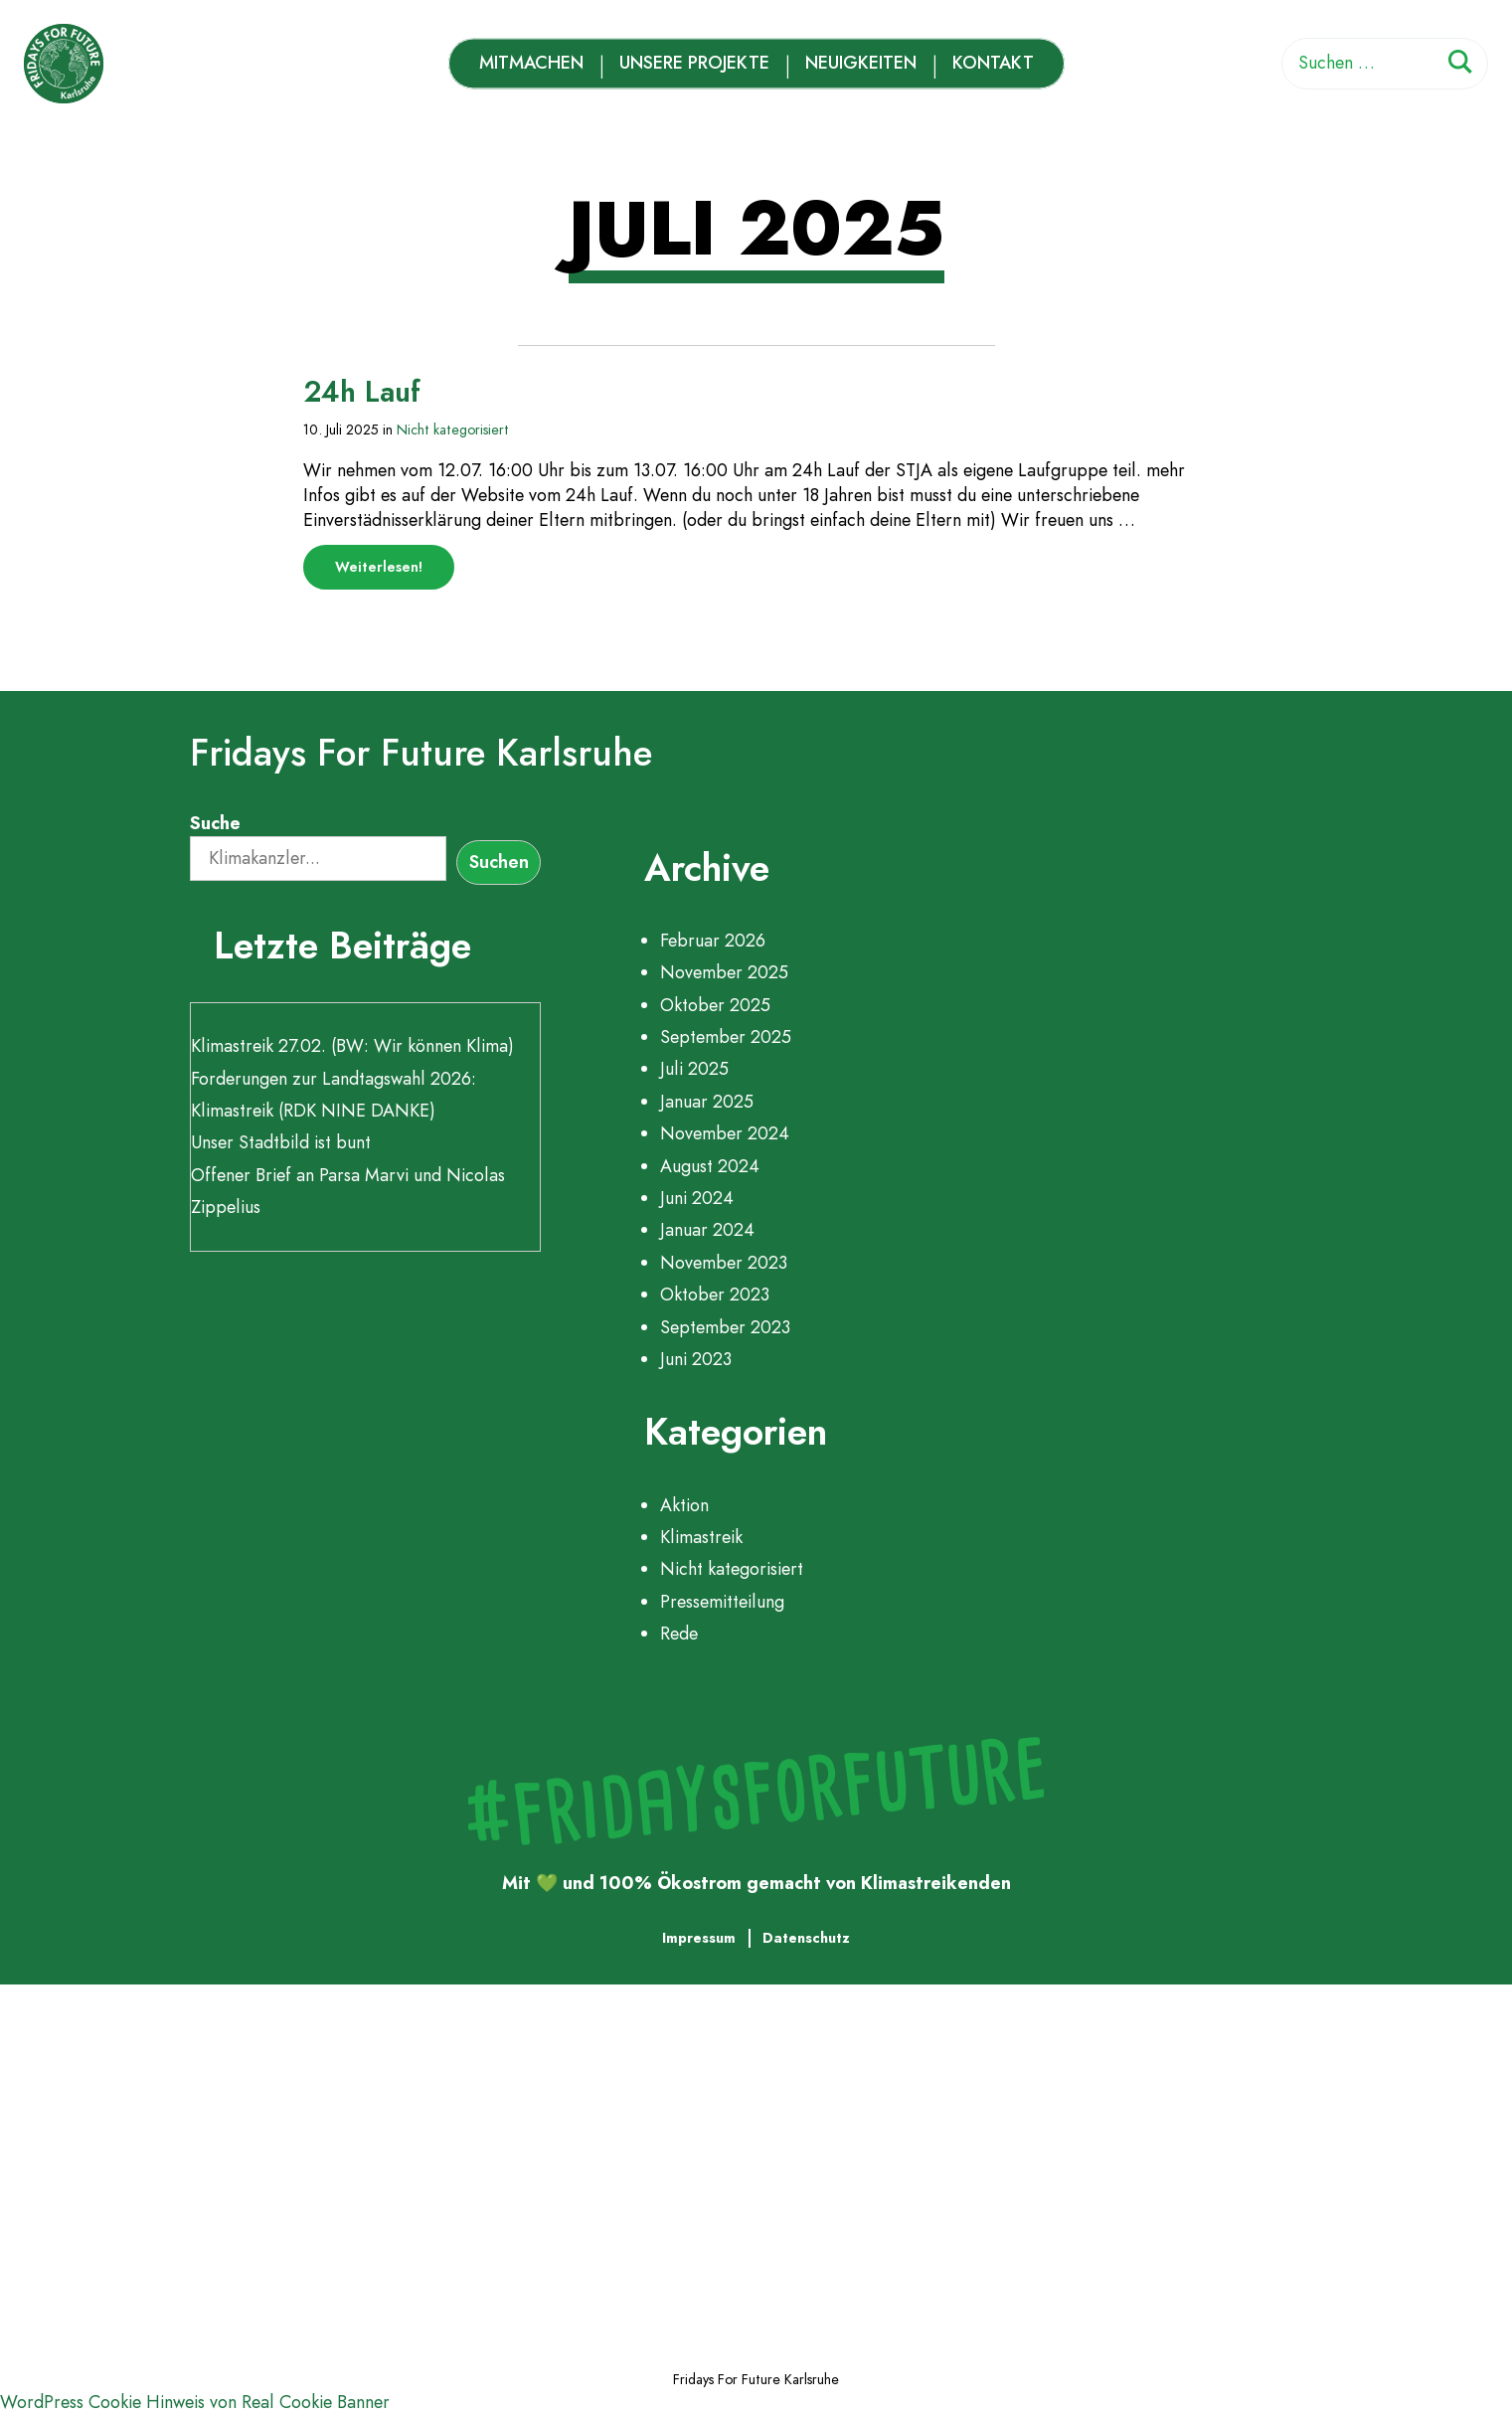 This screenshot has width=1512, height=2415. What do you see at coordinates (993, 63) in the screenshot?
I see `Kontakt` at bounding box center [993, 63].